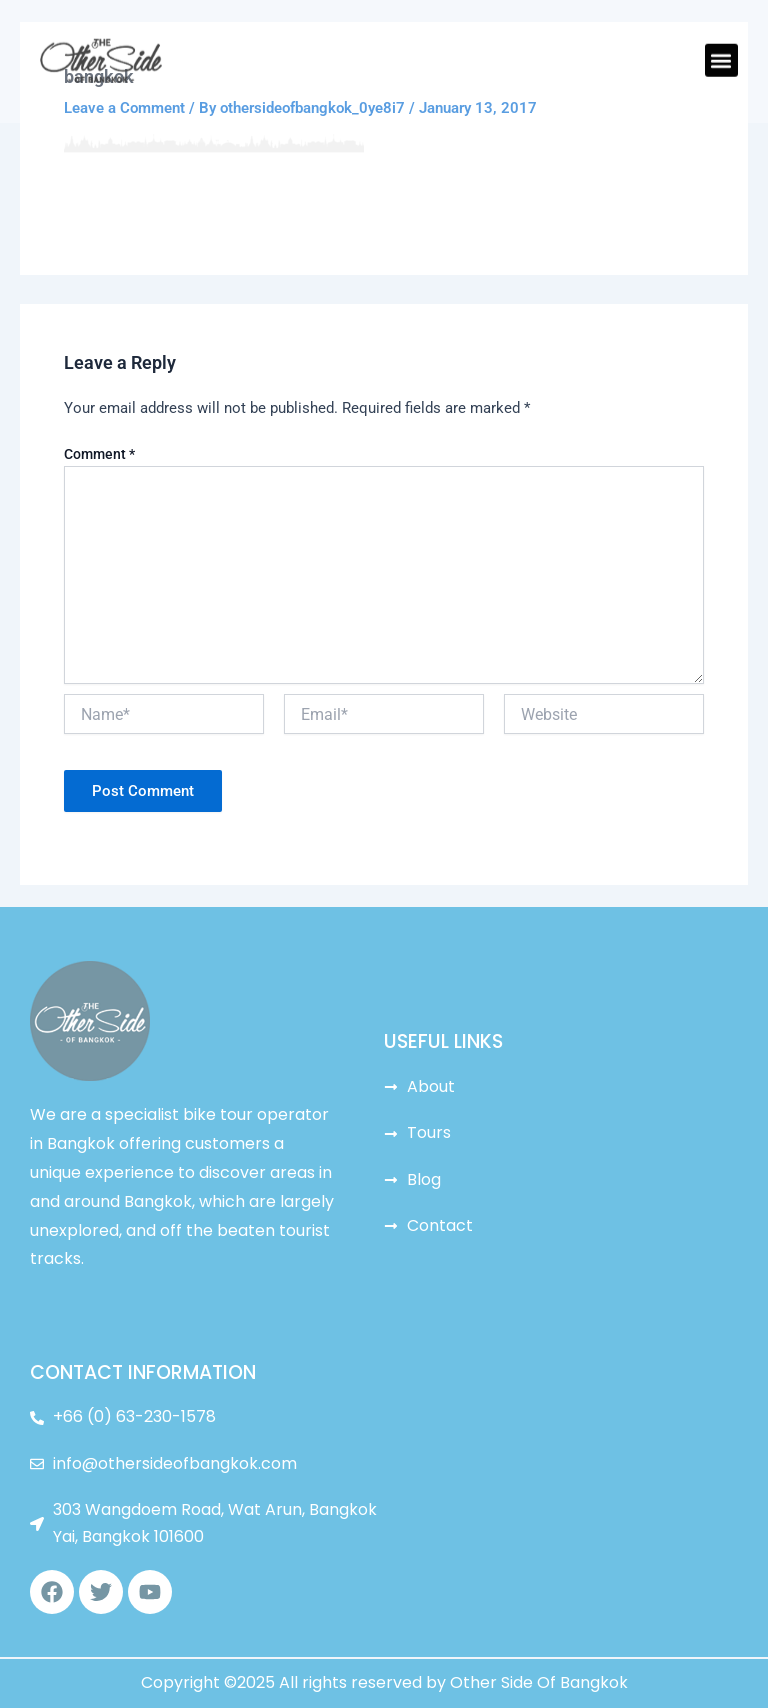  What do you see at coordinates (99, 454) in the screenshot?
I see `Comment` at bounding box center [99, 454].